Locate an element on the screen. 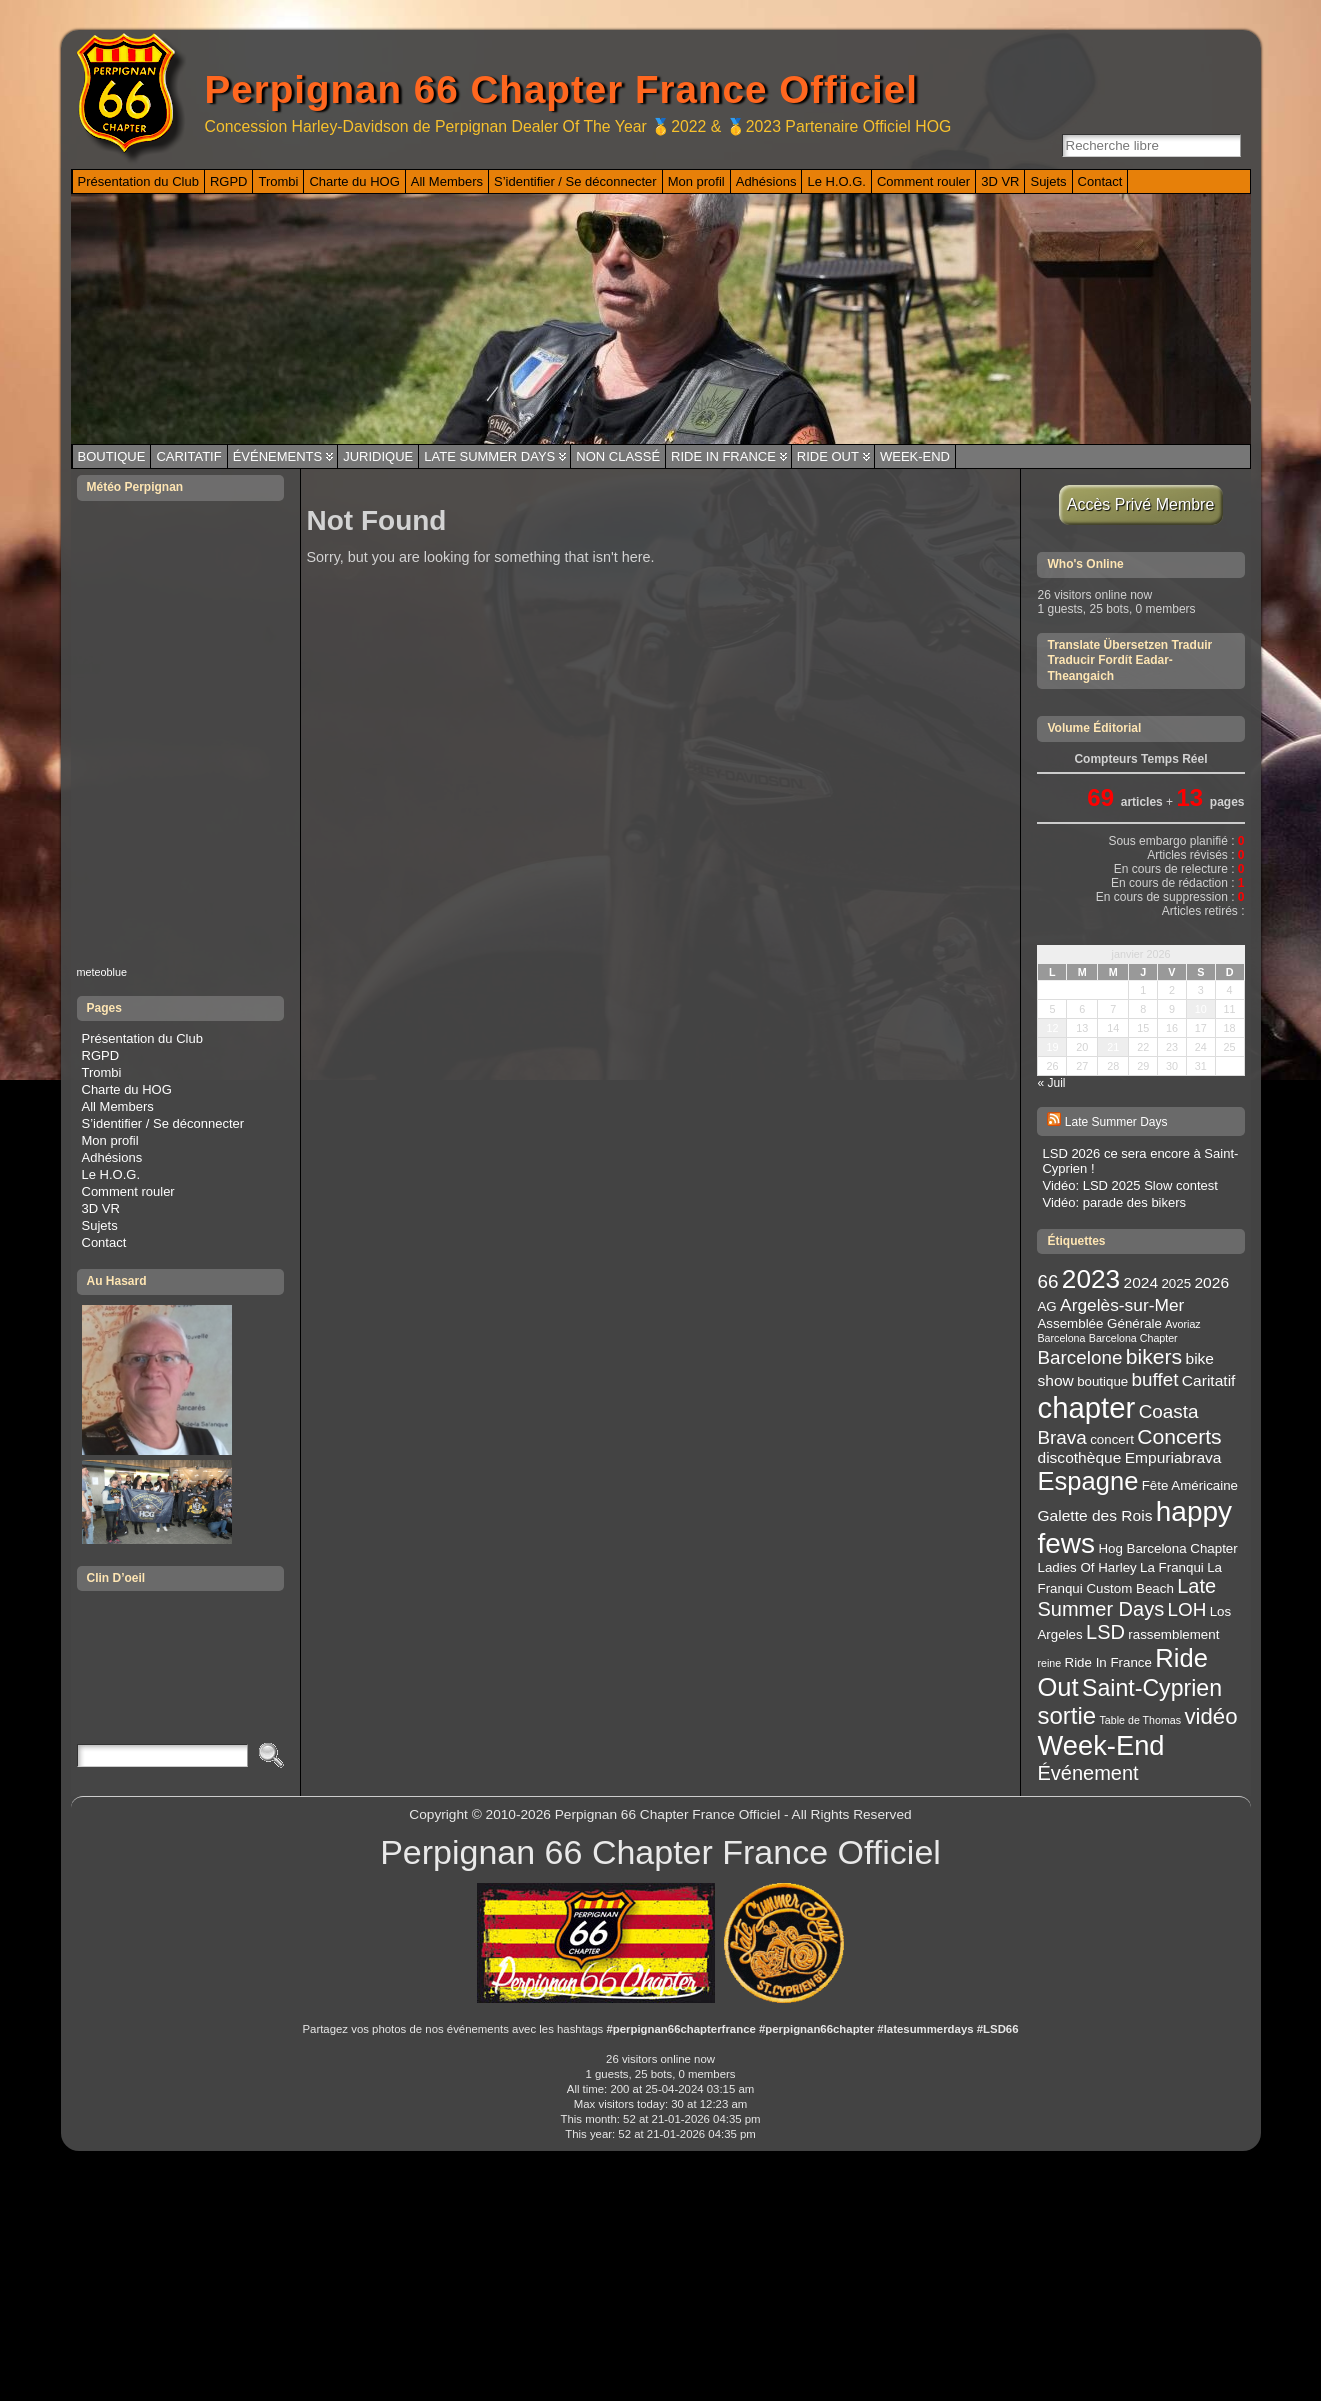  21 [Publications publiées sur 21 January 2026] is located at coordinates (1113, 1047).